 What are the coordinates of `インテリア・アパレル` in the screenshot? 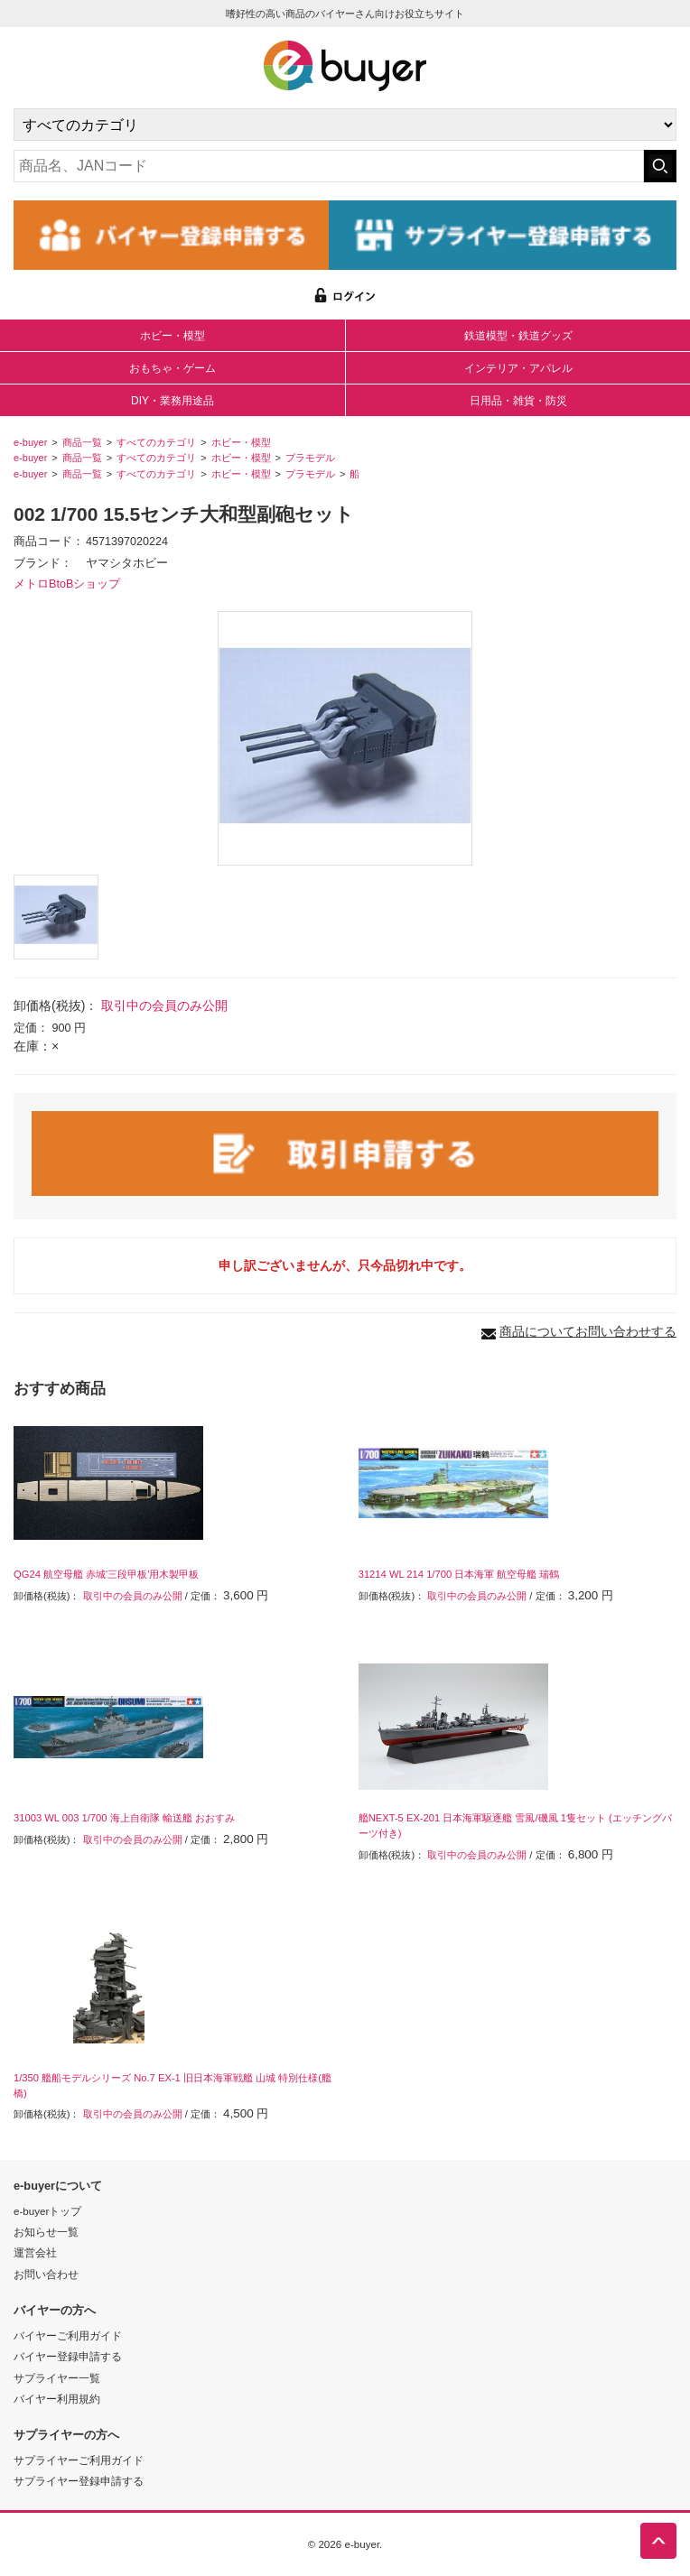 It's located at (518, 368).